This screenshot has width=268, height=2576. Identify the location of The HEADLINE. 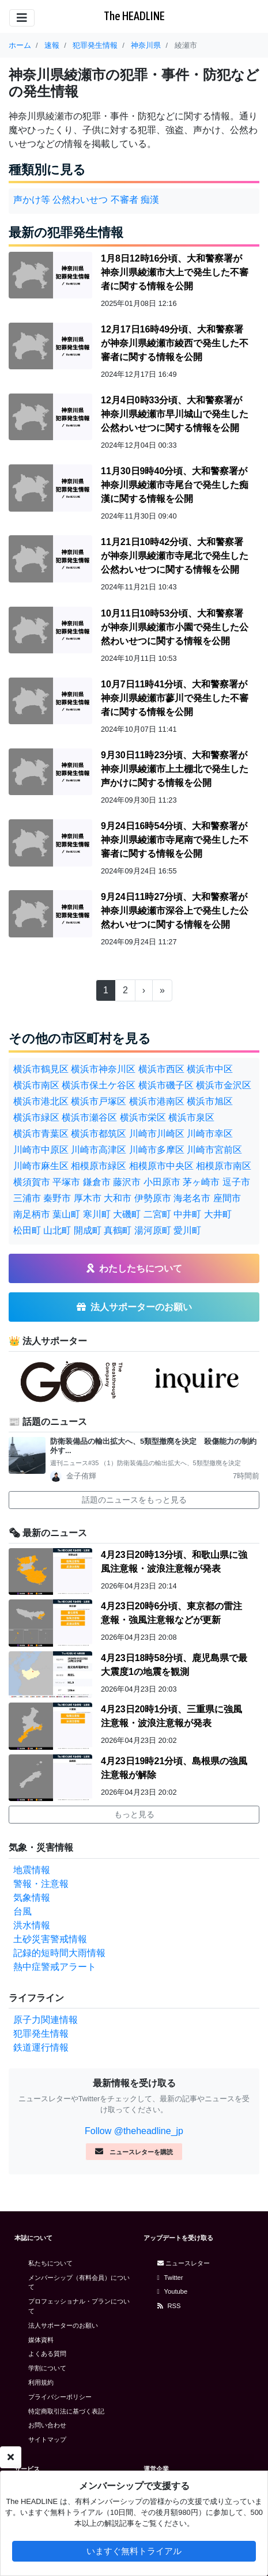
(134, 15).